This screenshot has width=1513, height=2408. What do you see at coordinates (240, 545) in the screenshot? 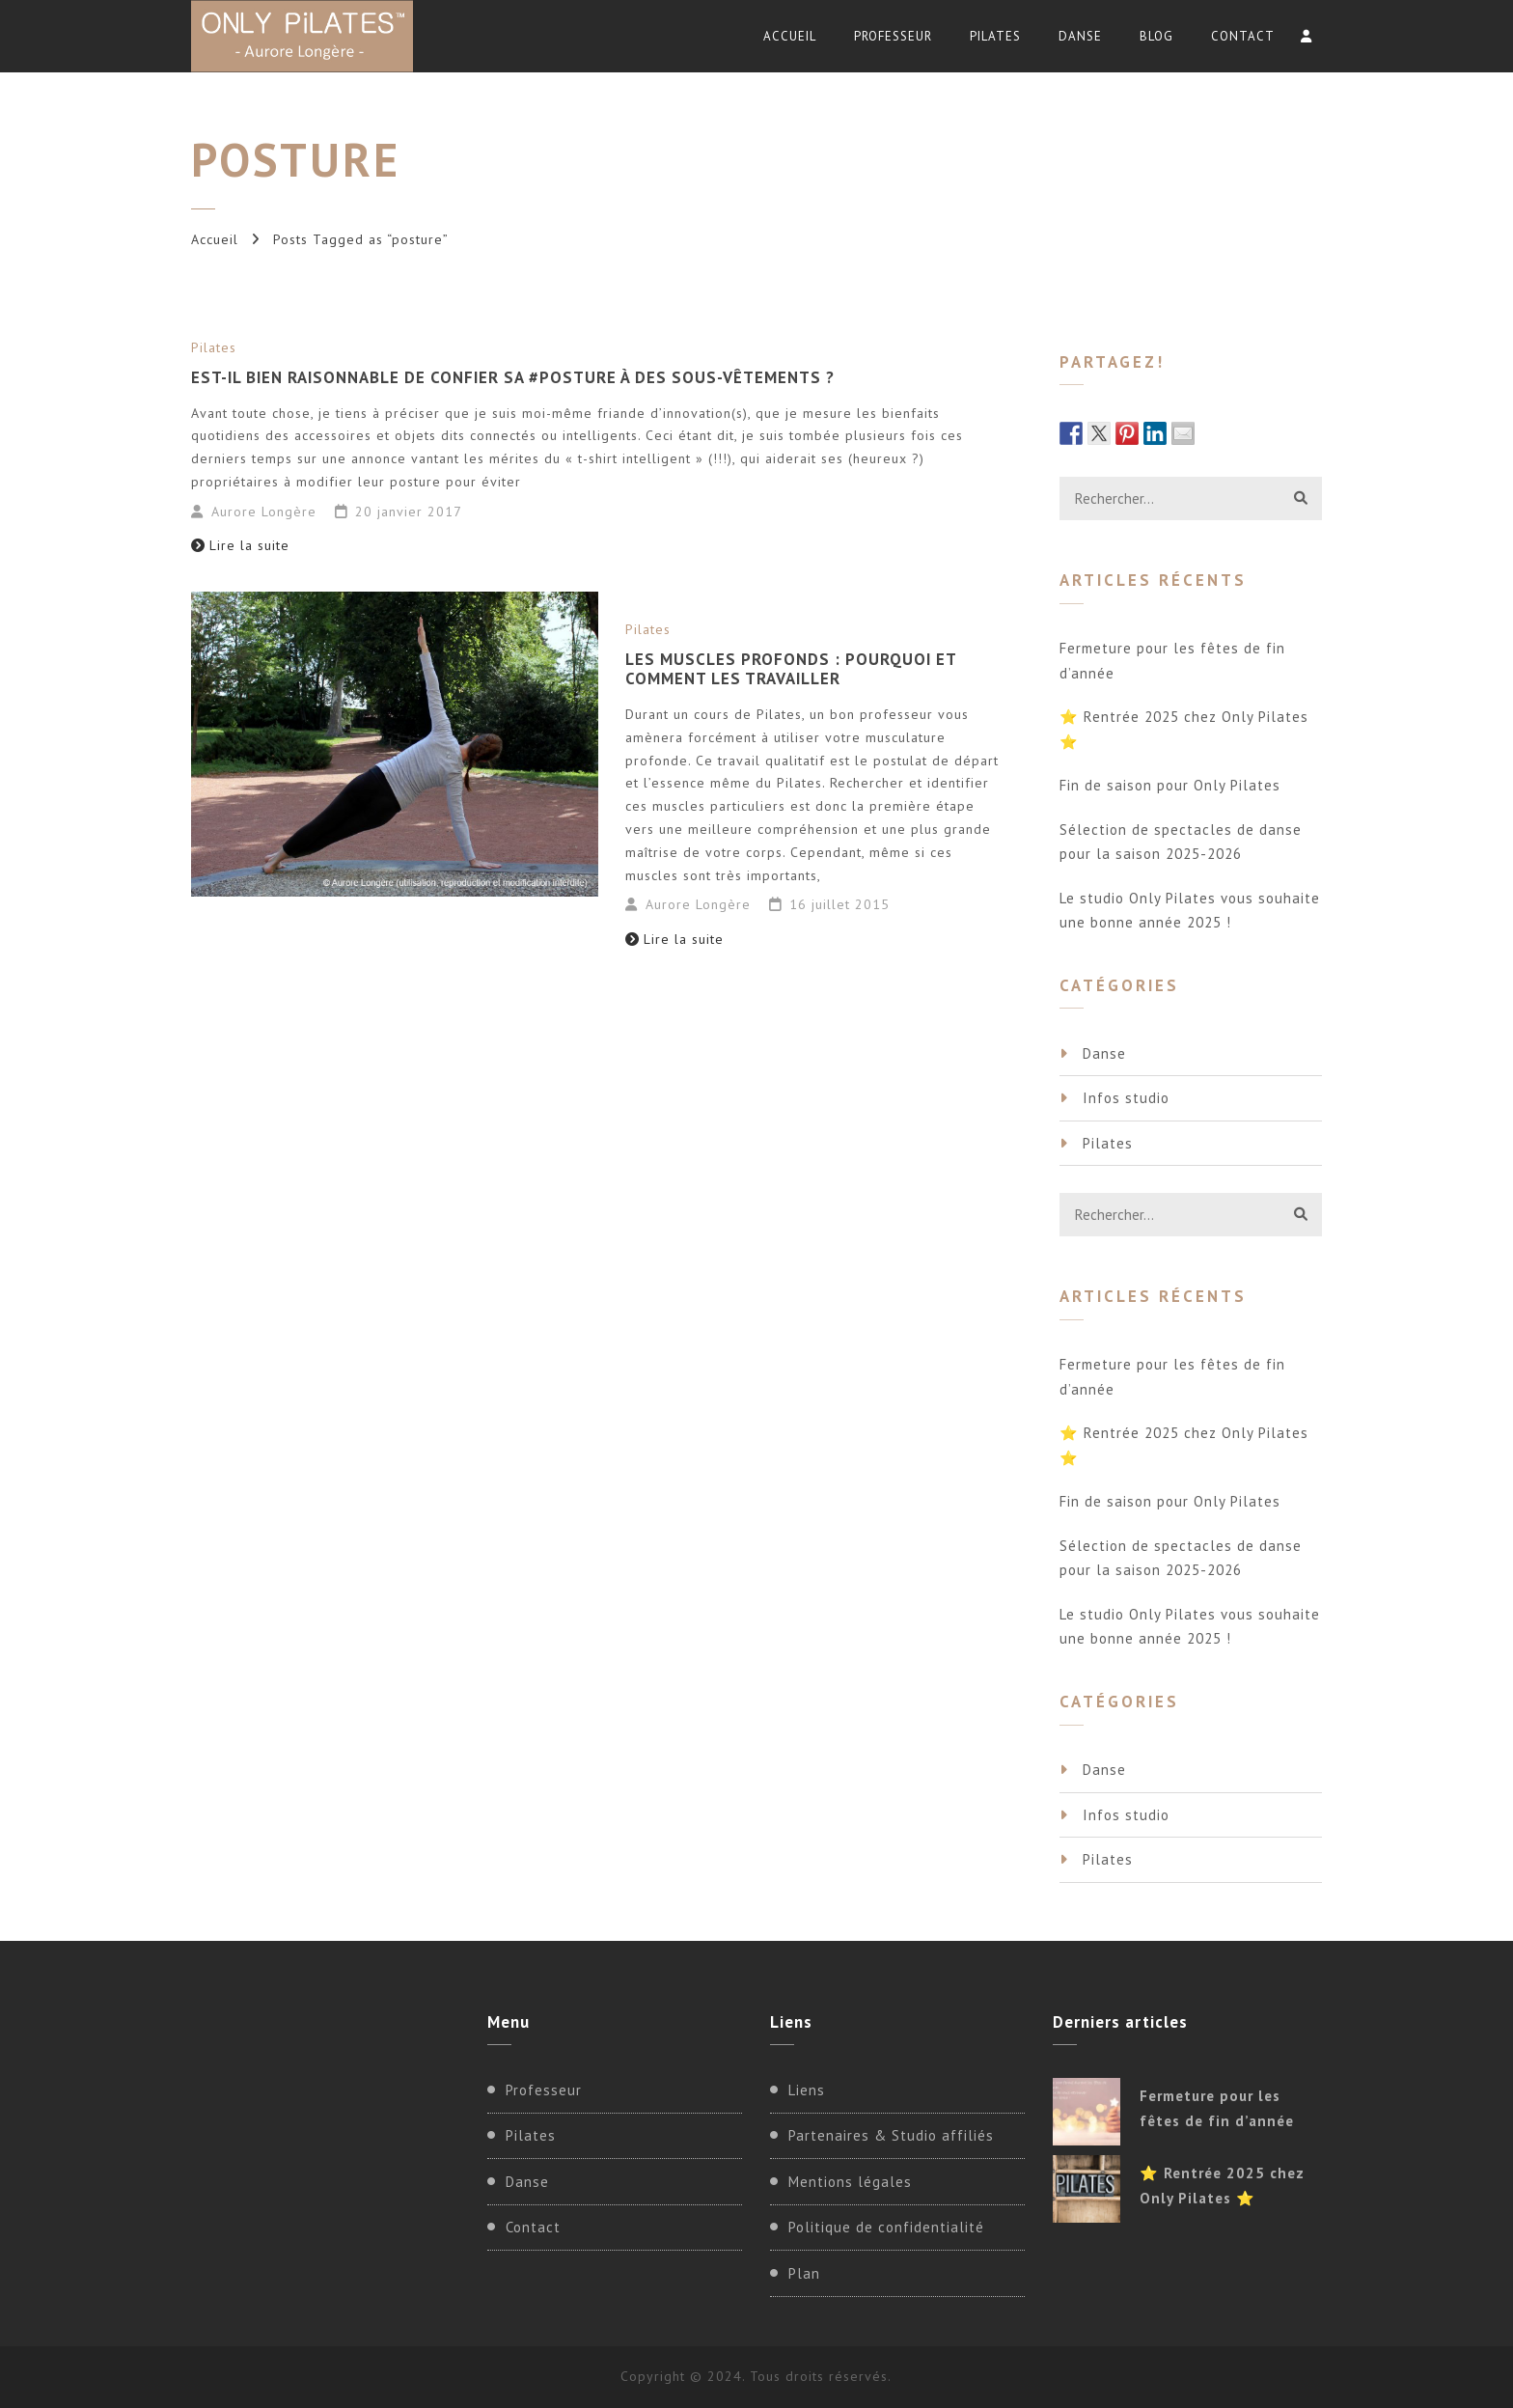
I see `Lire la suite` at bounding box center [240, 545].